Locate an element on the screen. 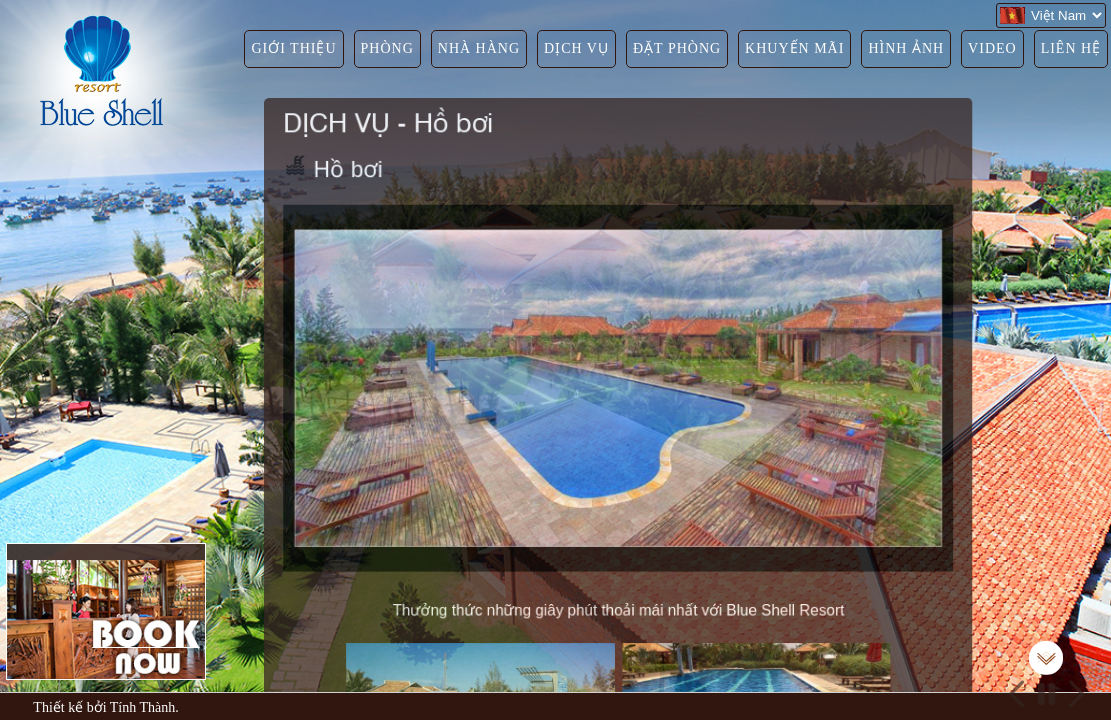  Tính Thành. is located at coordinates (144, 707).